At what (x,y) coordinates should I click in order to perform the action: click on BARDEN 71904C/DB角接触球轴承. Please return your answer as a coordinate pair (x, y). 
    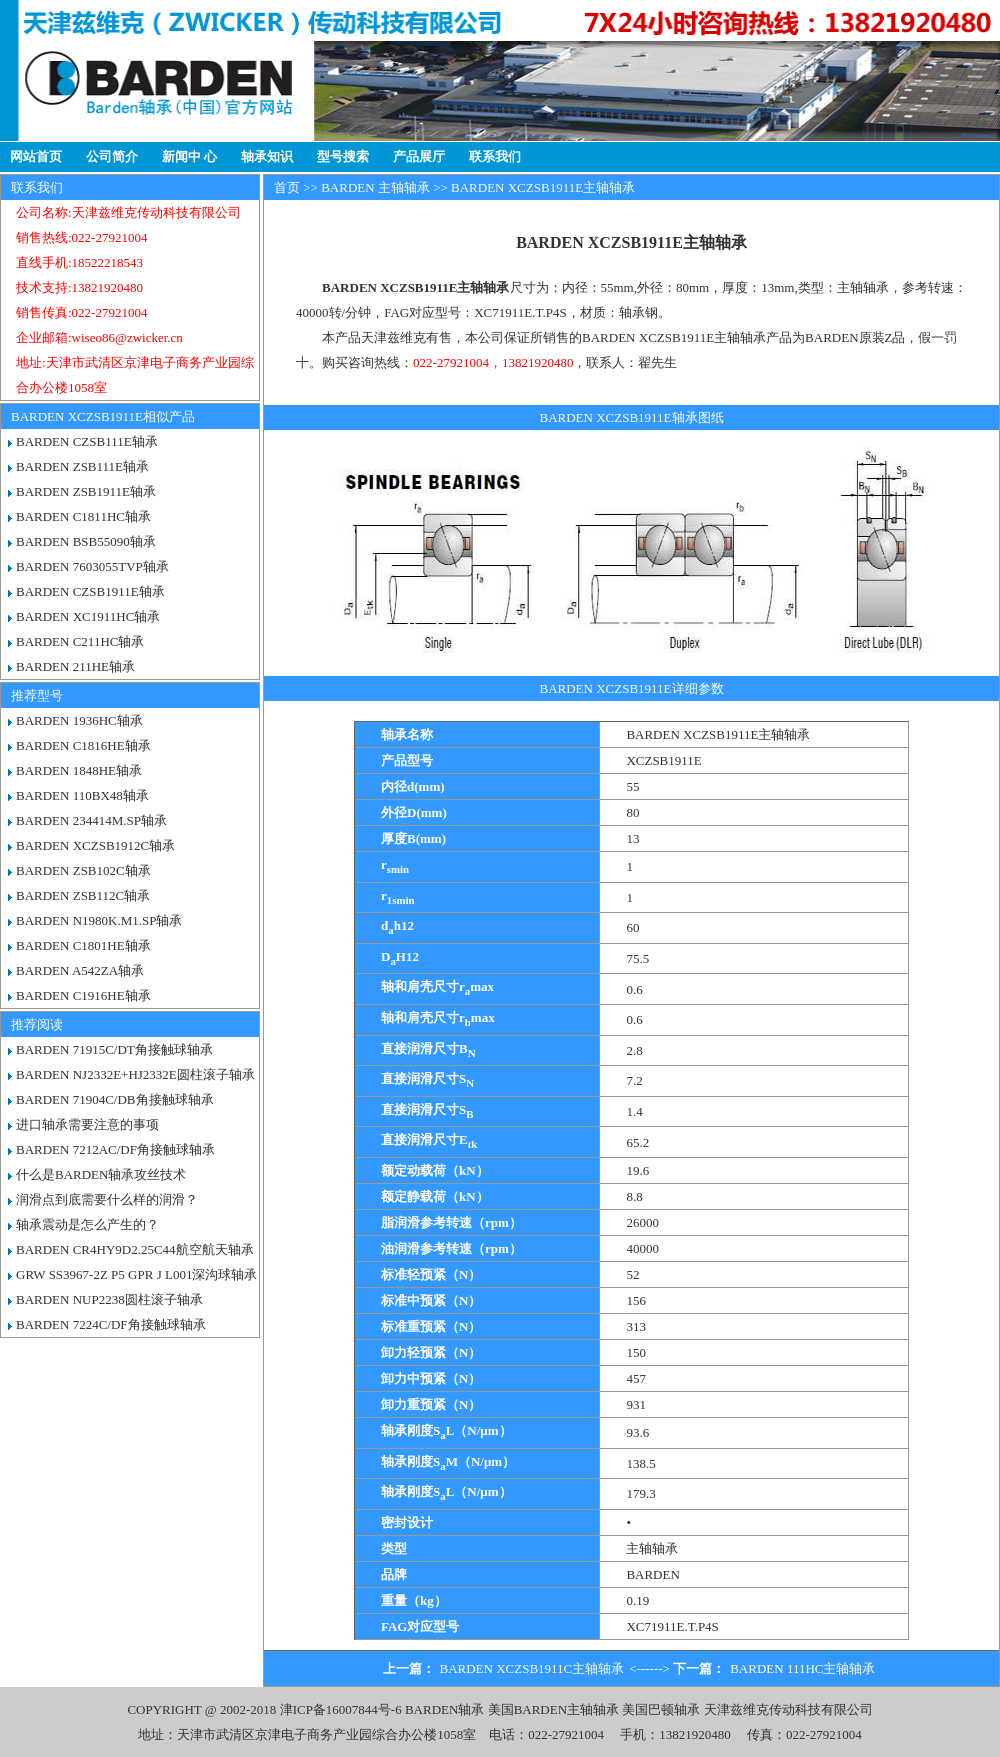
    Looking at the image, I should click on (115, 1099).